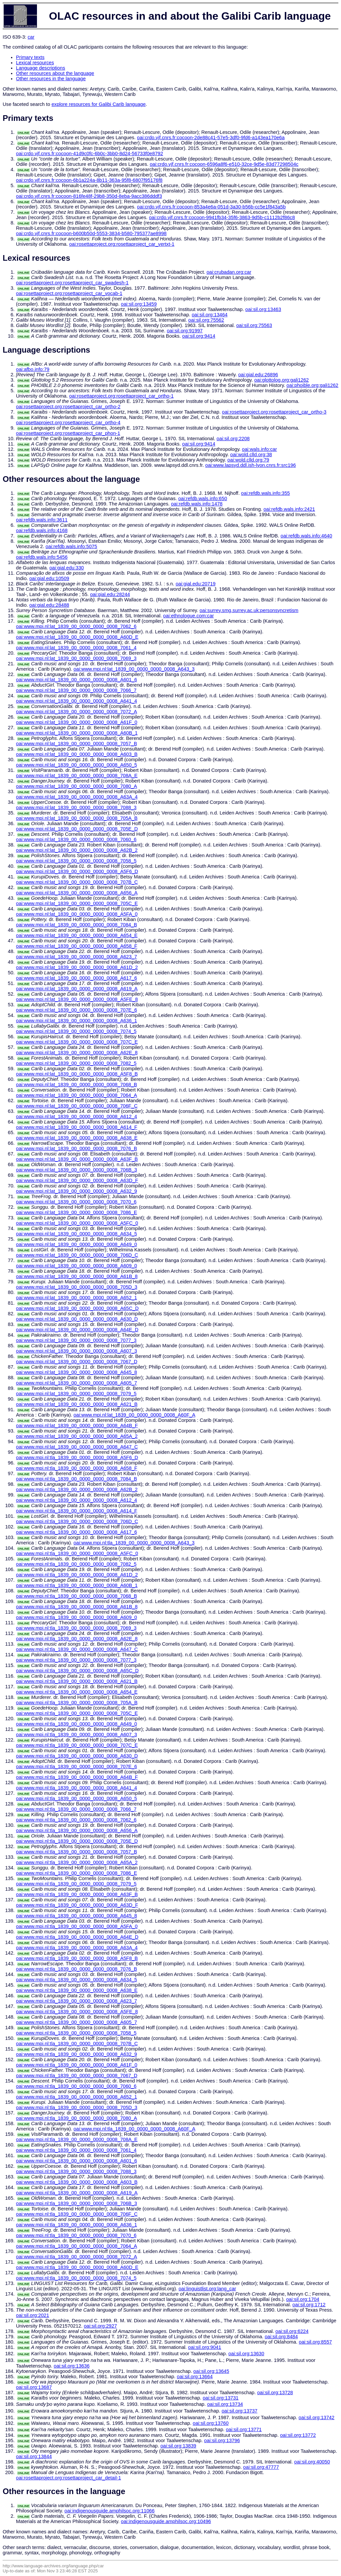  What do you see at coordinates (76, 2171) in the screenshot?
I see `oai:www.mpi.nl:tla_1839_00_0000_0000_0008_7088_3` at bounding box center [76, 2171].